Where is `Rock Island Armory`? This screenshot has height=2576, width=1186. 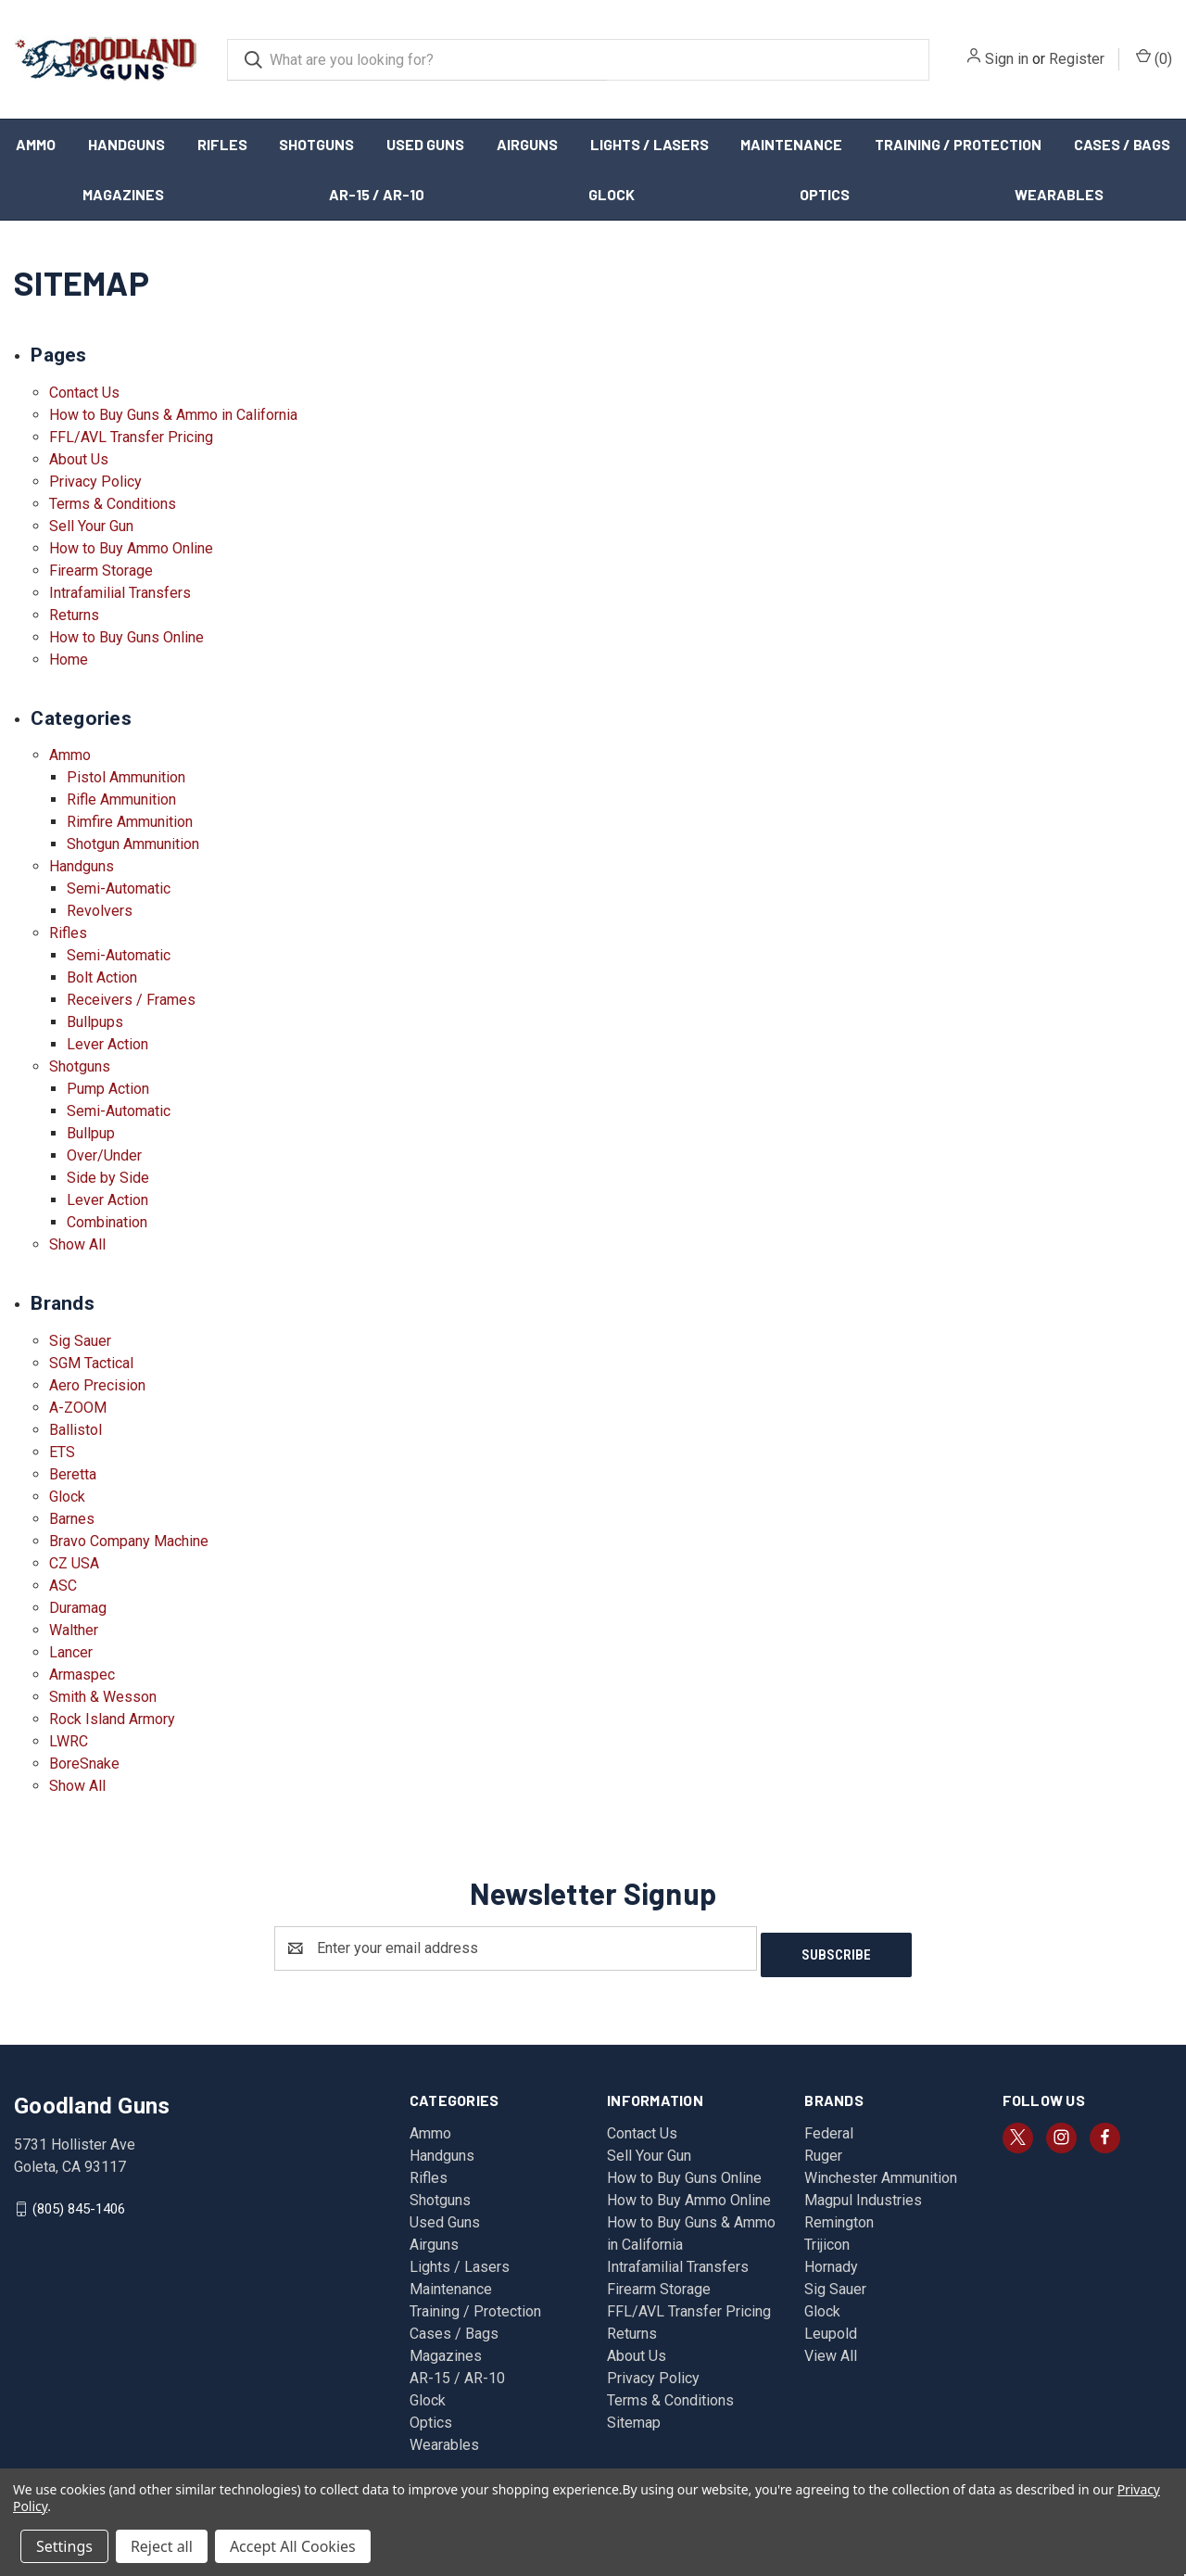 Rock Island Armory is located at coordinates (112, 1719).